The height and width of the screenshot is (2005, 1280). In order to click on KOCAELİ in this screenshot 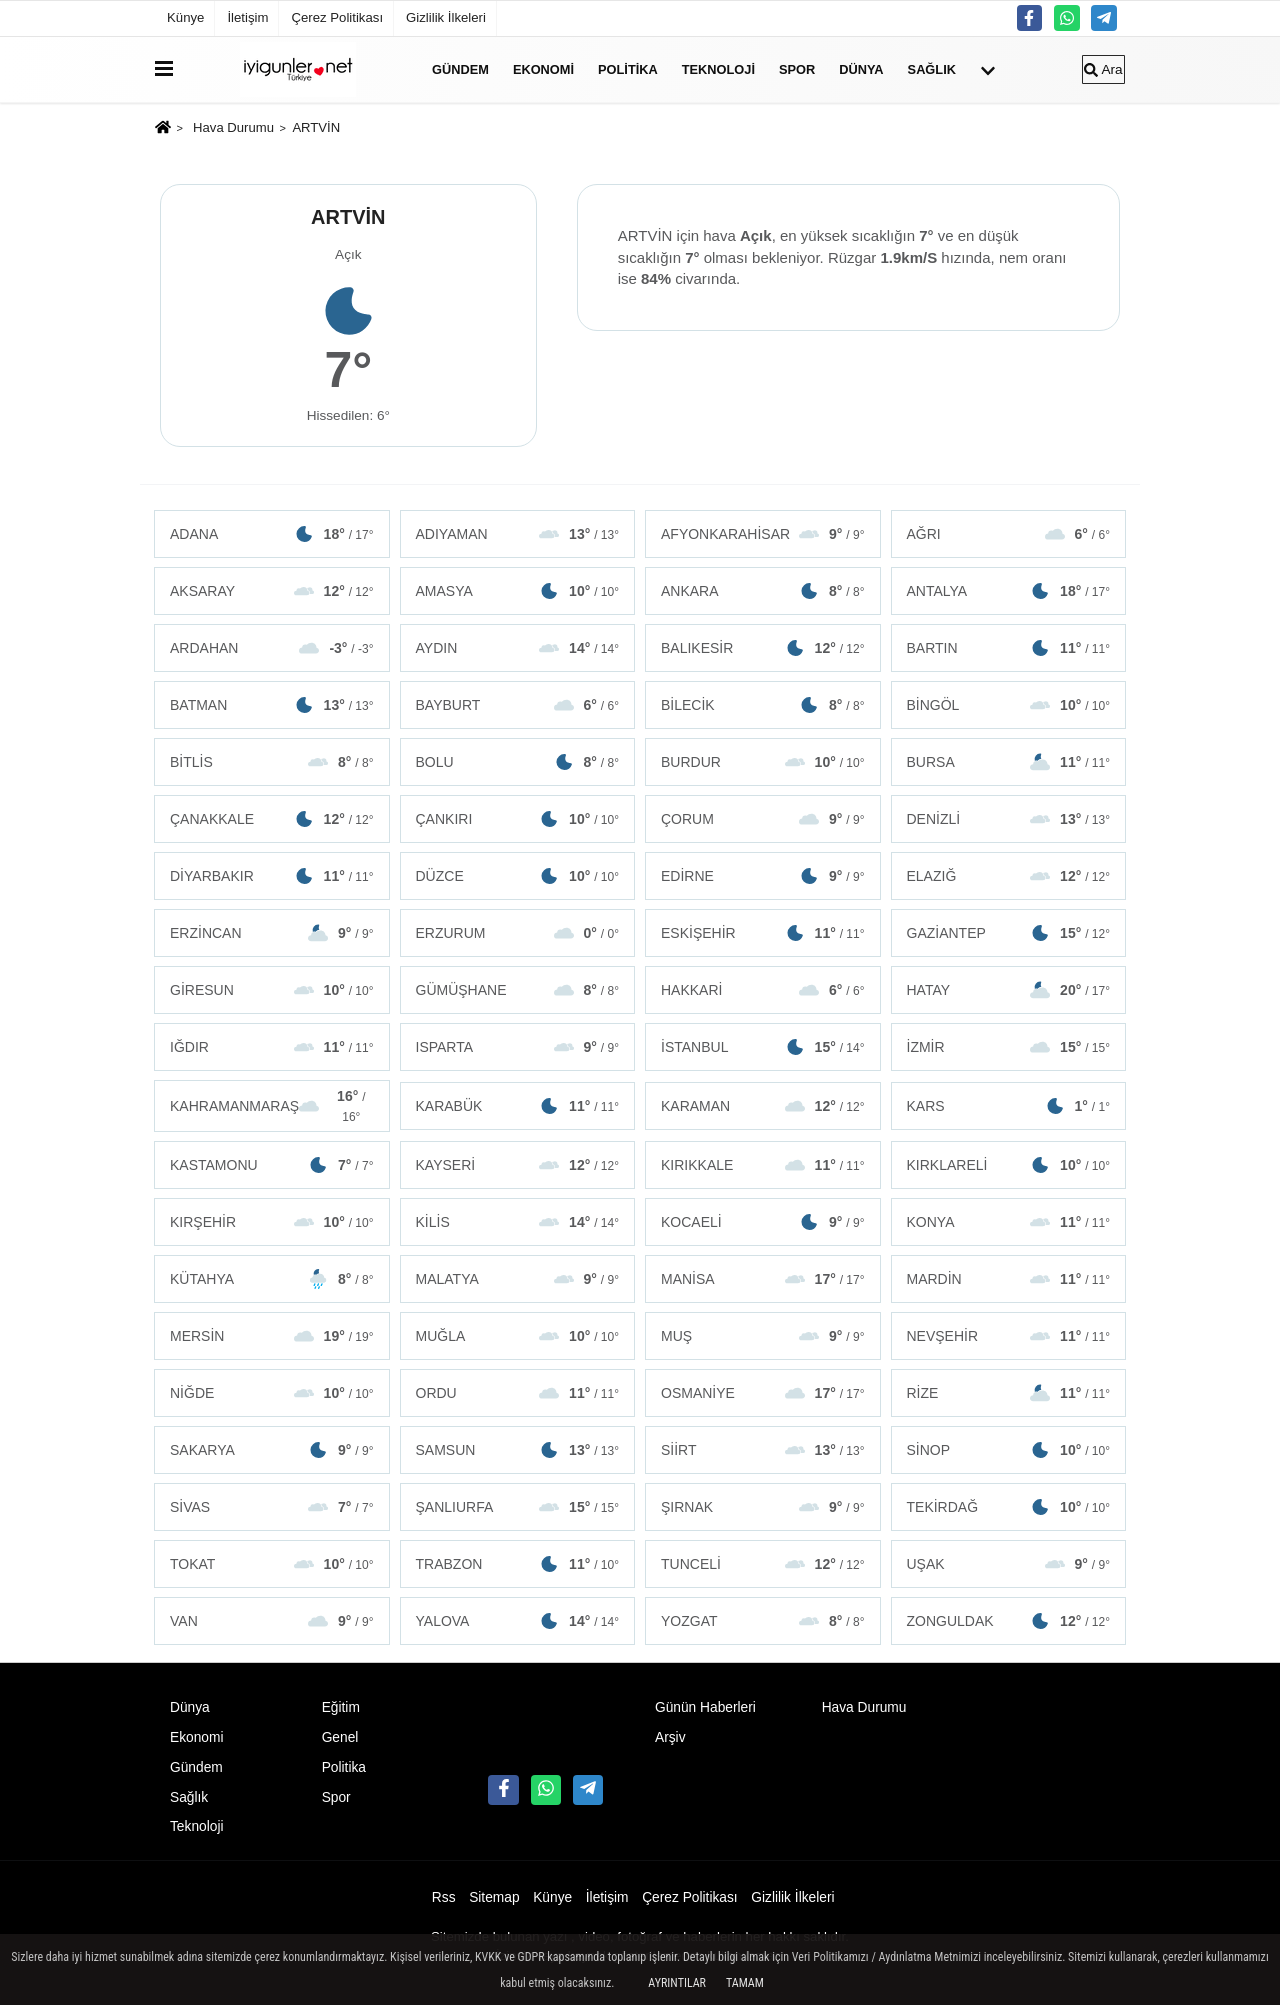, I will do `click(763, 1222)`.